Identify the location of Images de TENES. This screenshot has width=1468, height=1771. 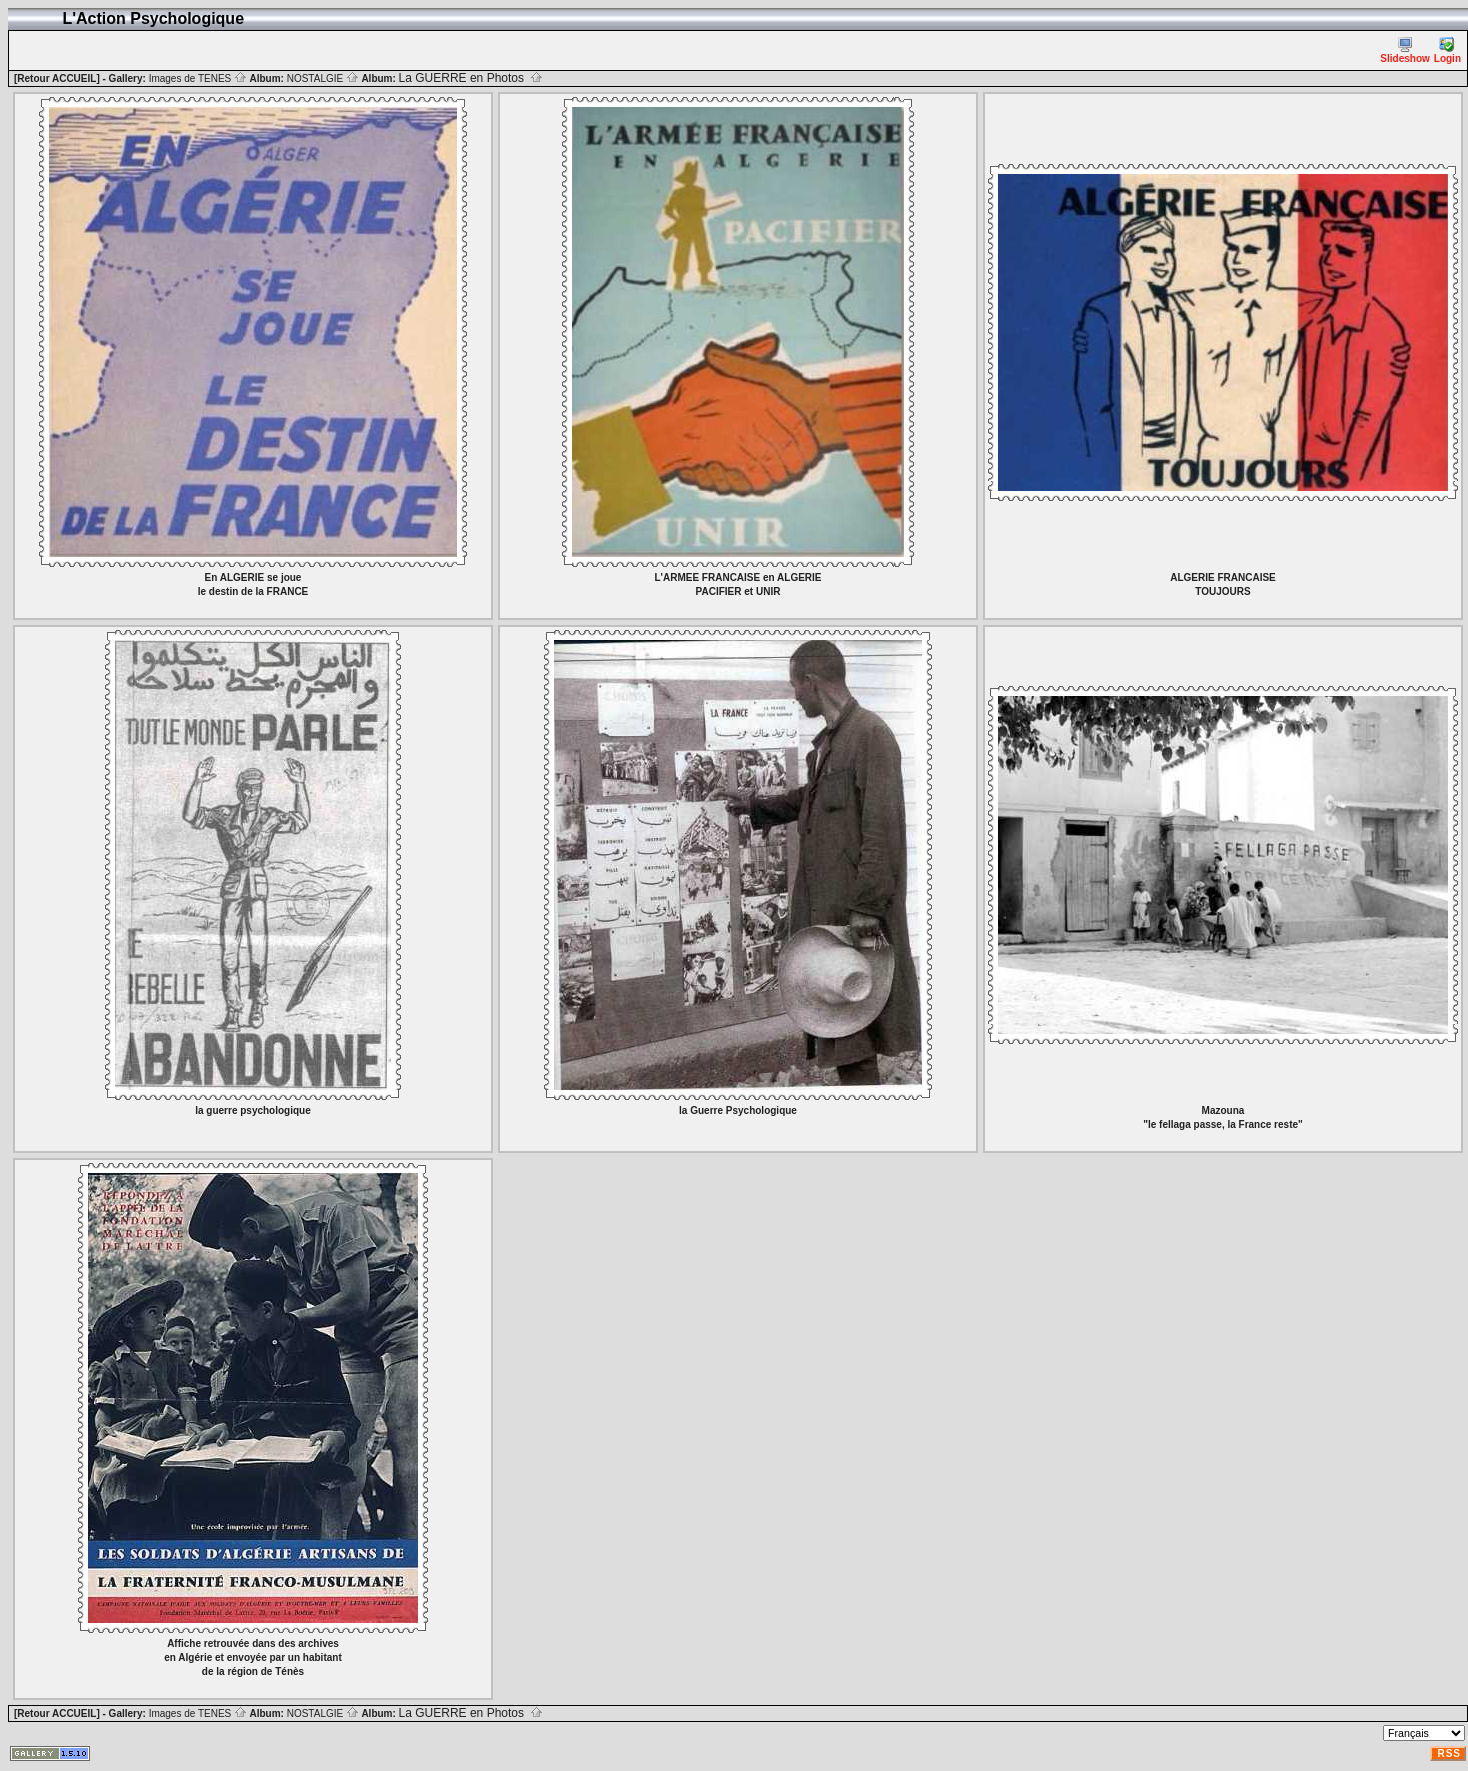
(198, 78).